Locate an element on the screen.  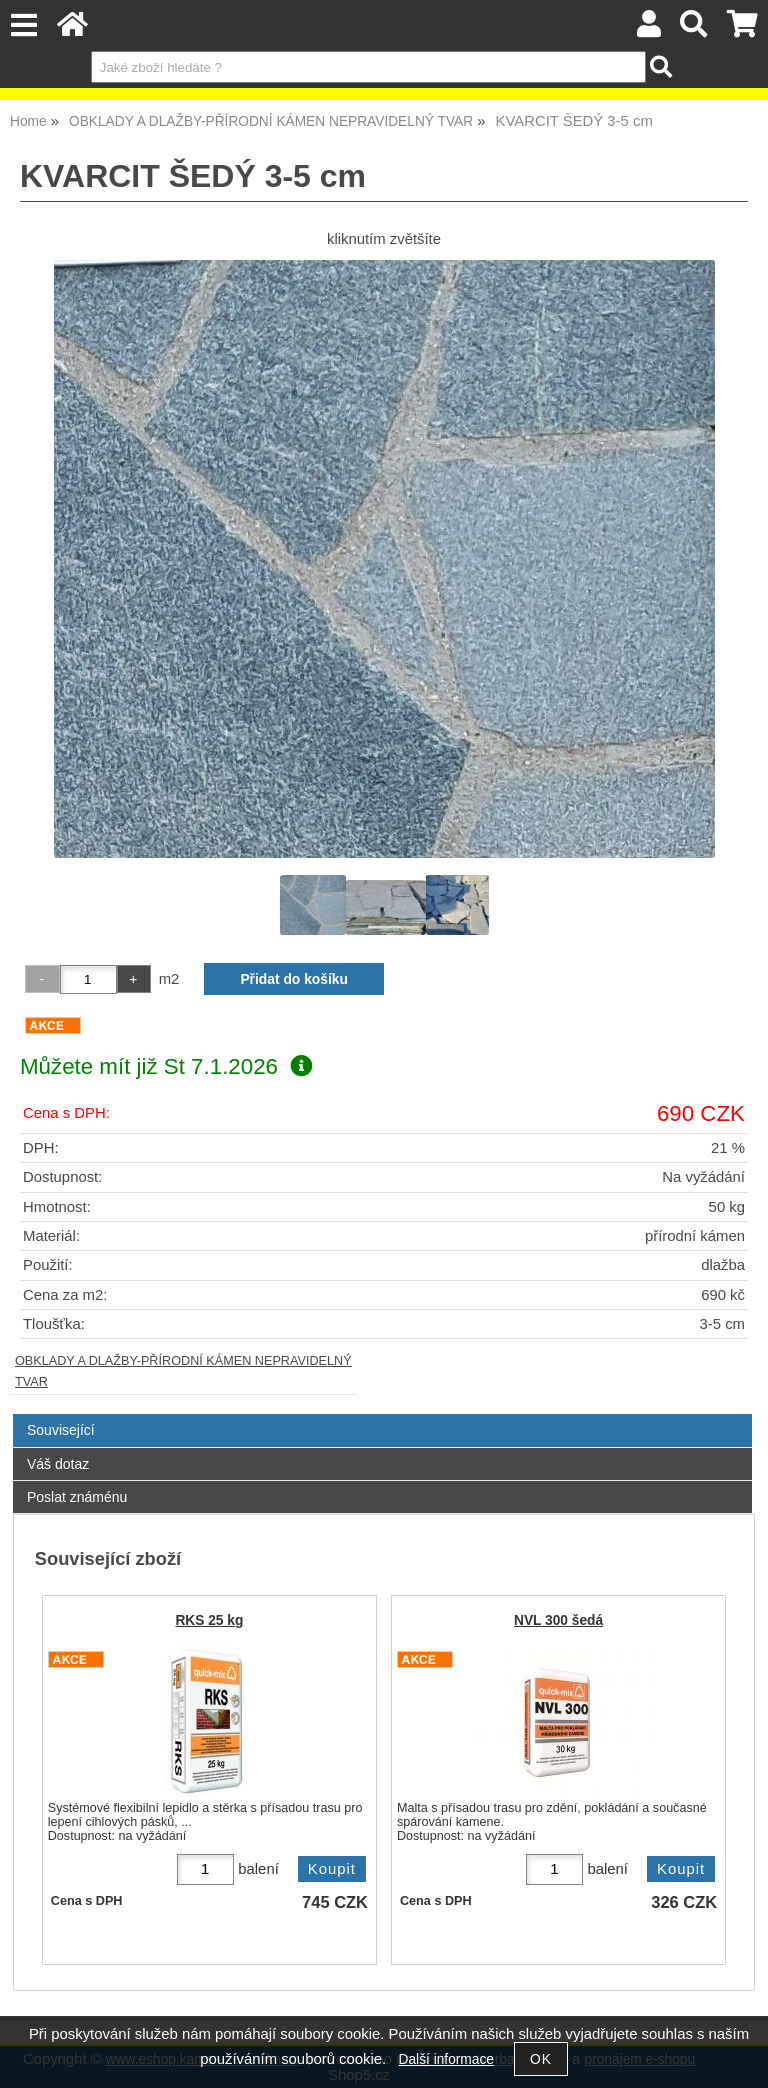
NVL 300 šedá is located at coordinates (558, 1620).